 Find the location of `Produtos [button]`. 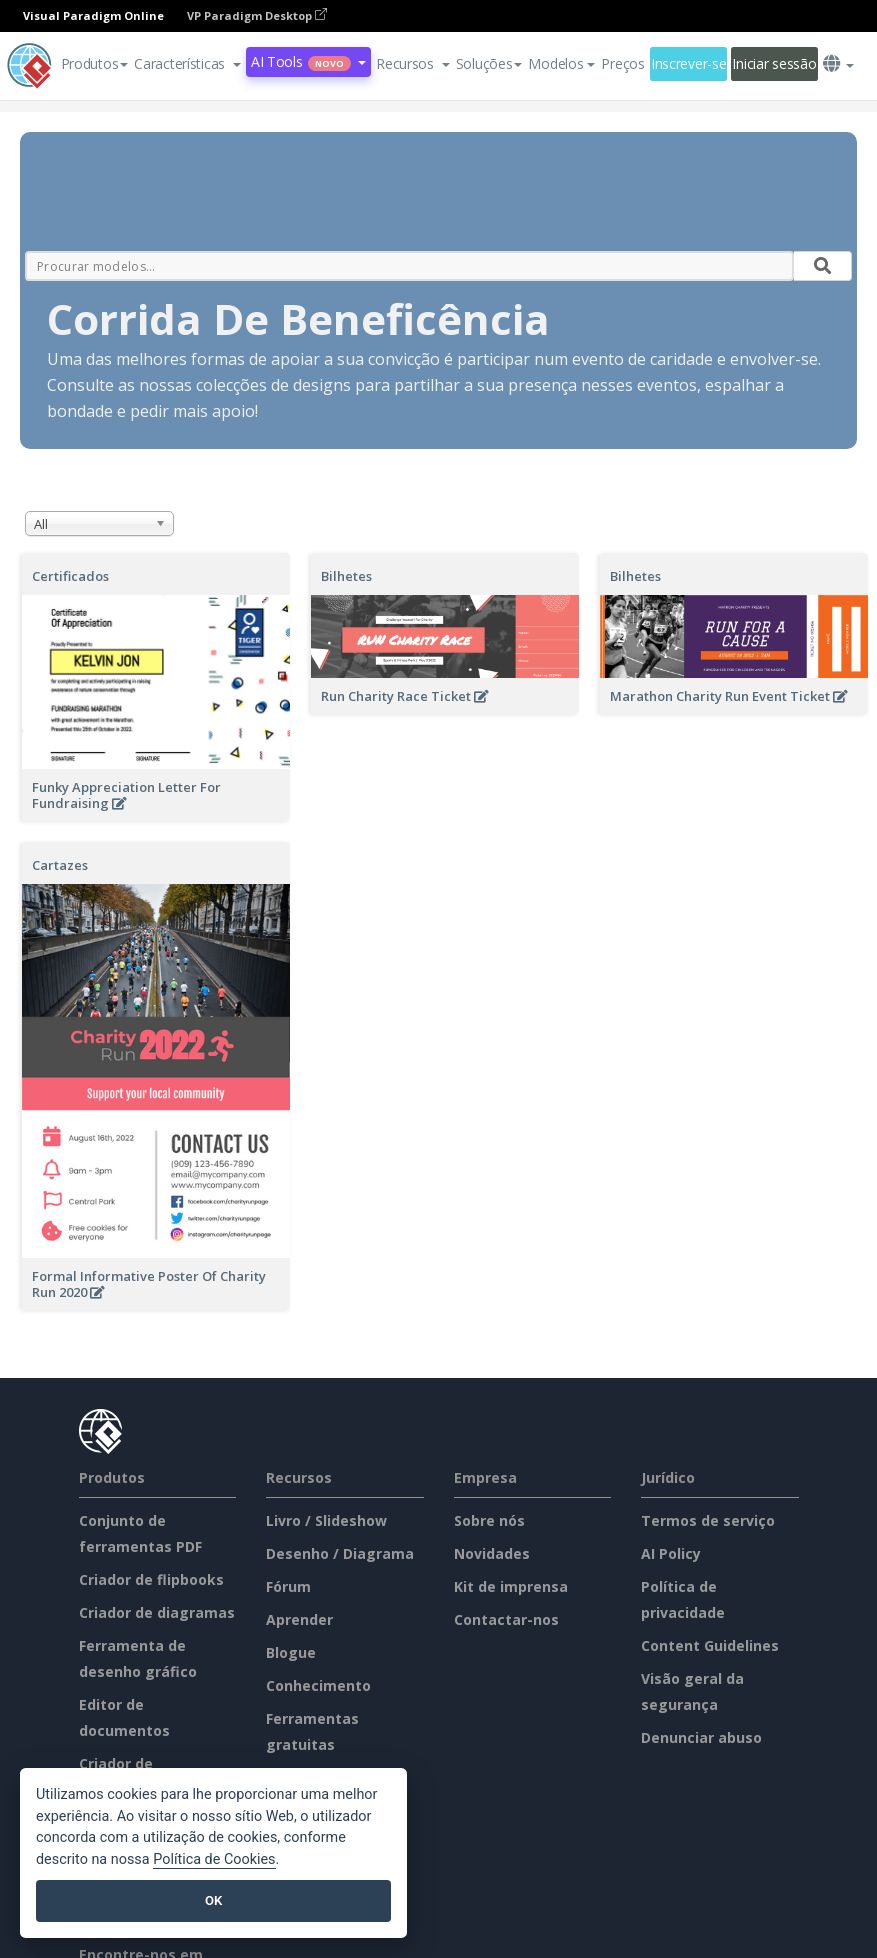

Produtos [button] is located at coordinates (95, 63).